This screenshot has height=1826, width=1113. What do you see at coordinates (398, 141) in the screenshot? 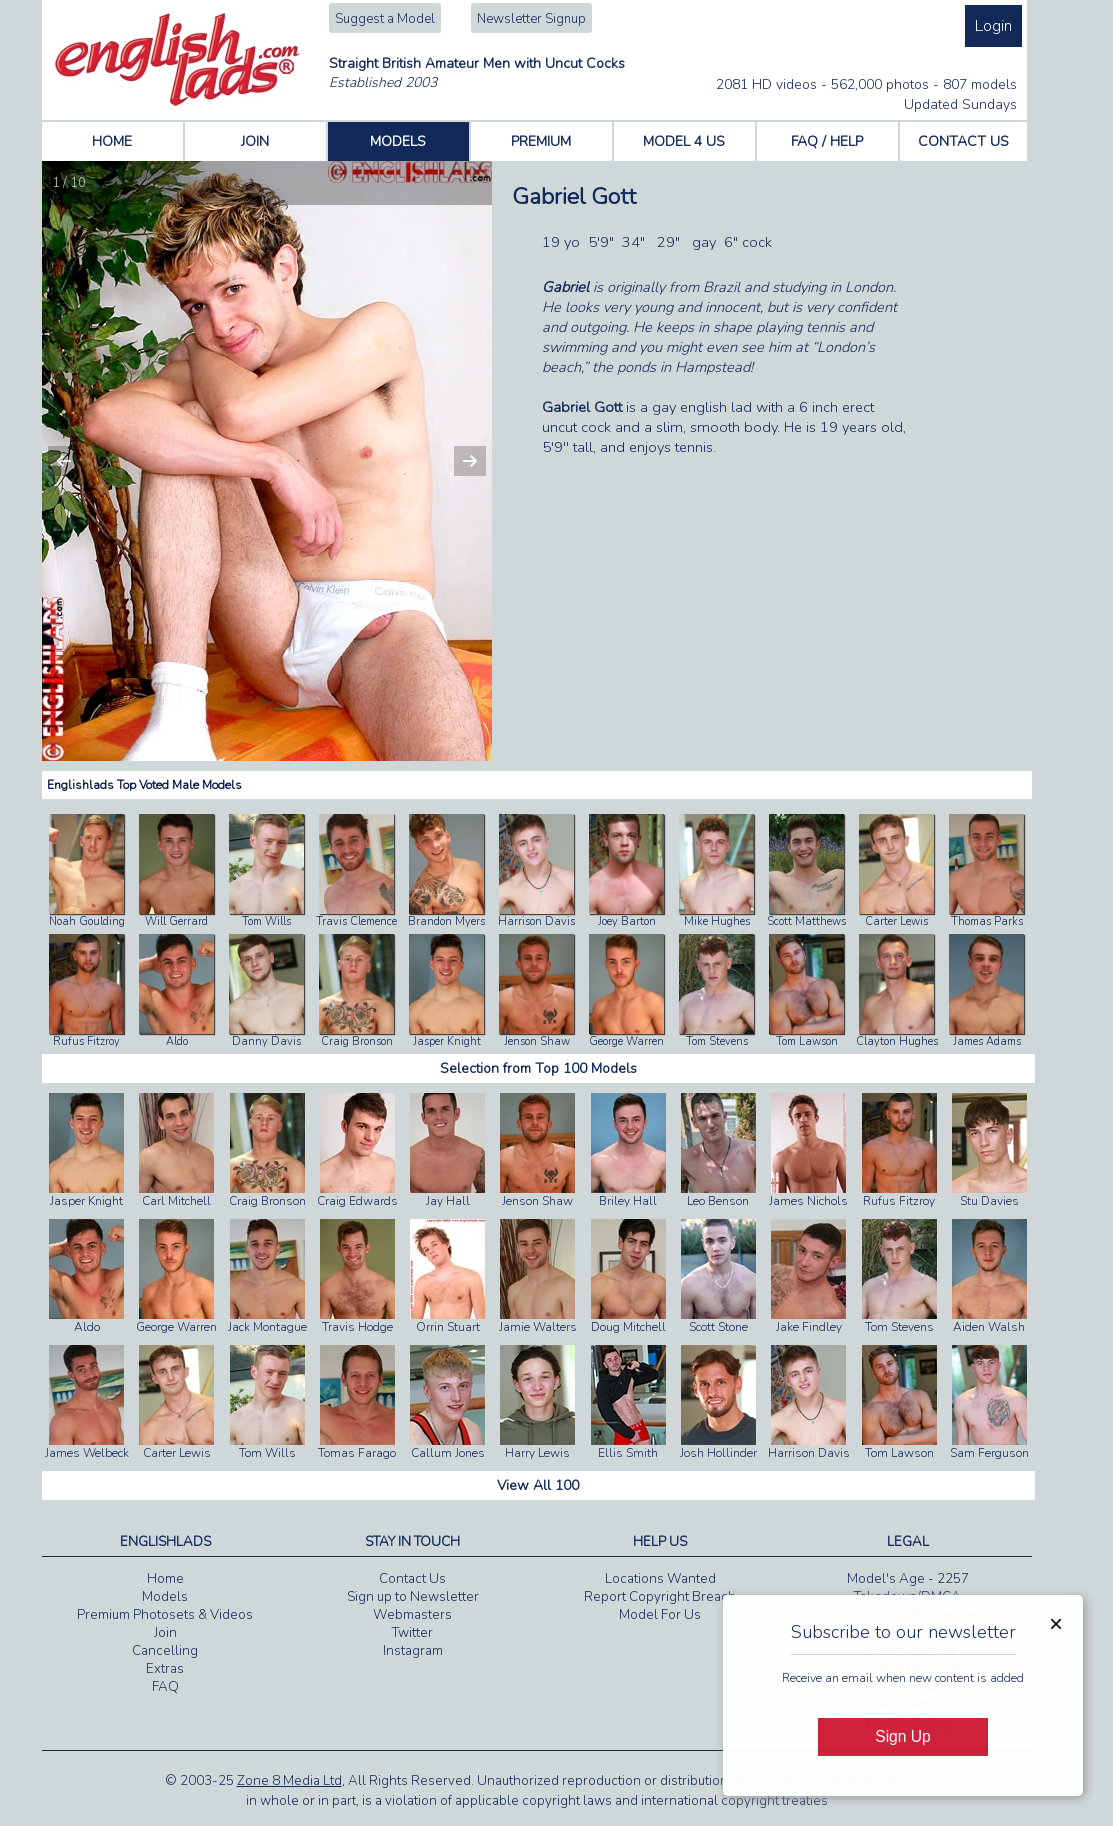
I see `MODELS` at bounding box center [398, 141].